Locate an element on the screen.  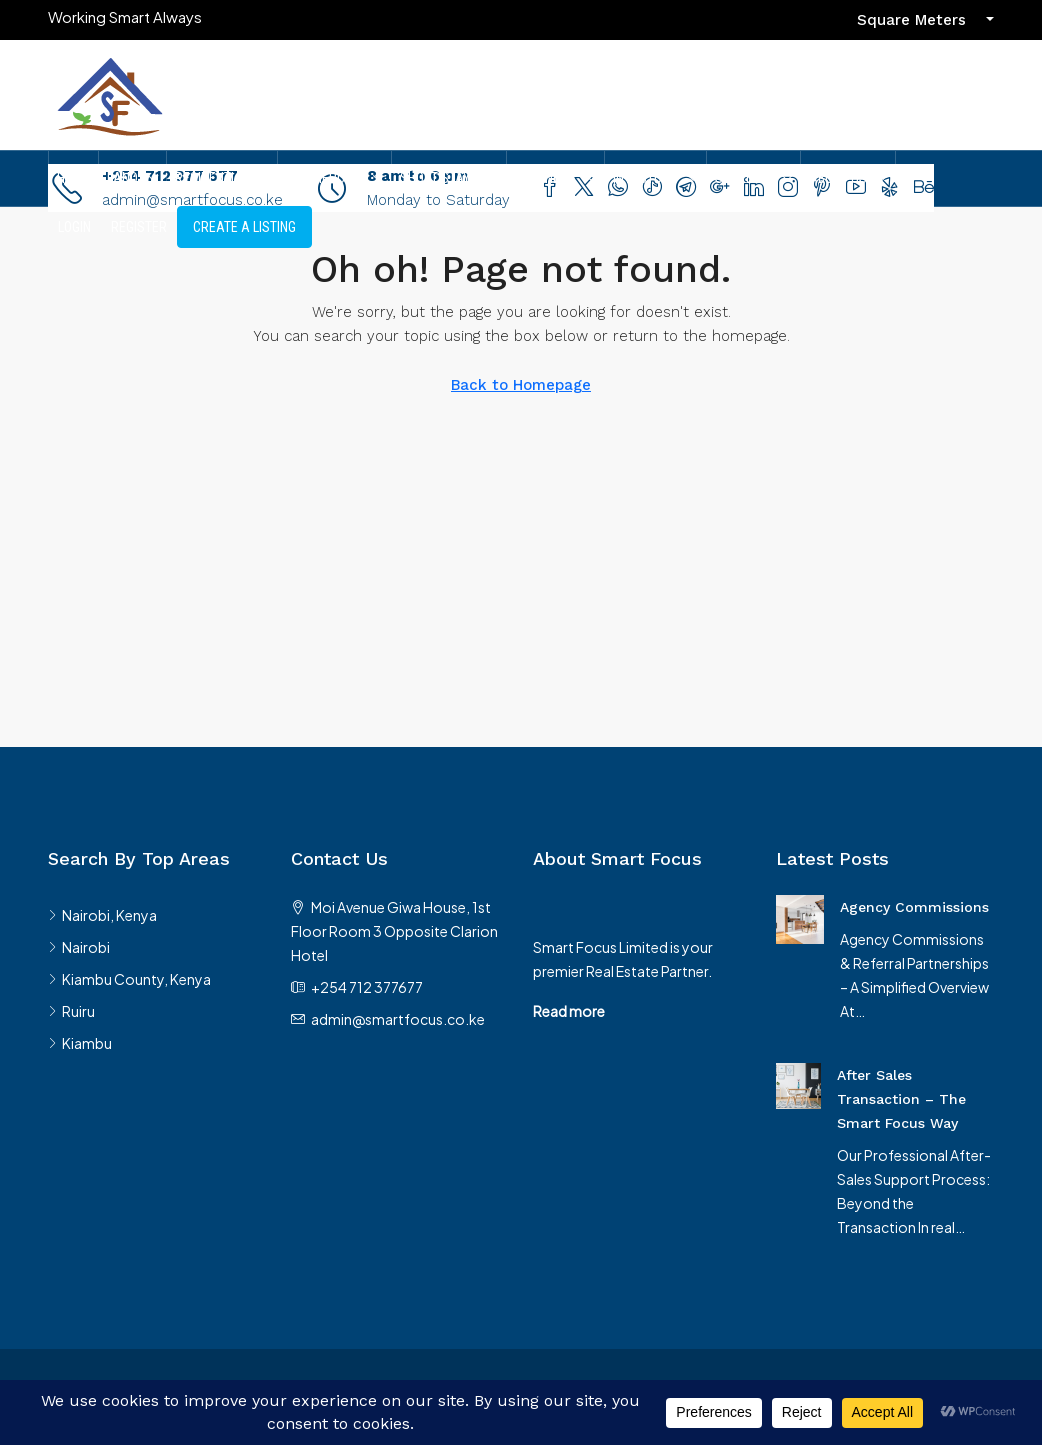
Investors is located at coordinates (645, 178).